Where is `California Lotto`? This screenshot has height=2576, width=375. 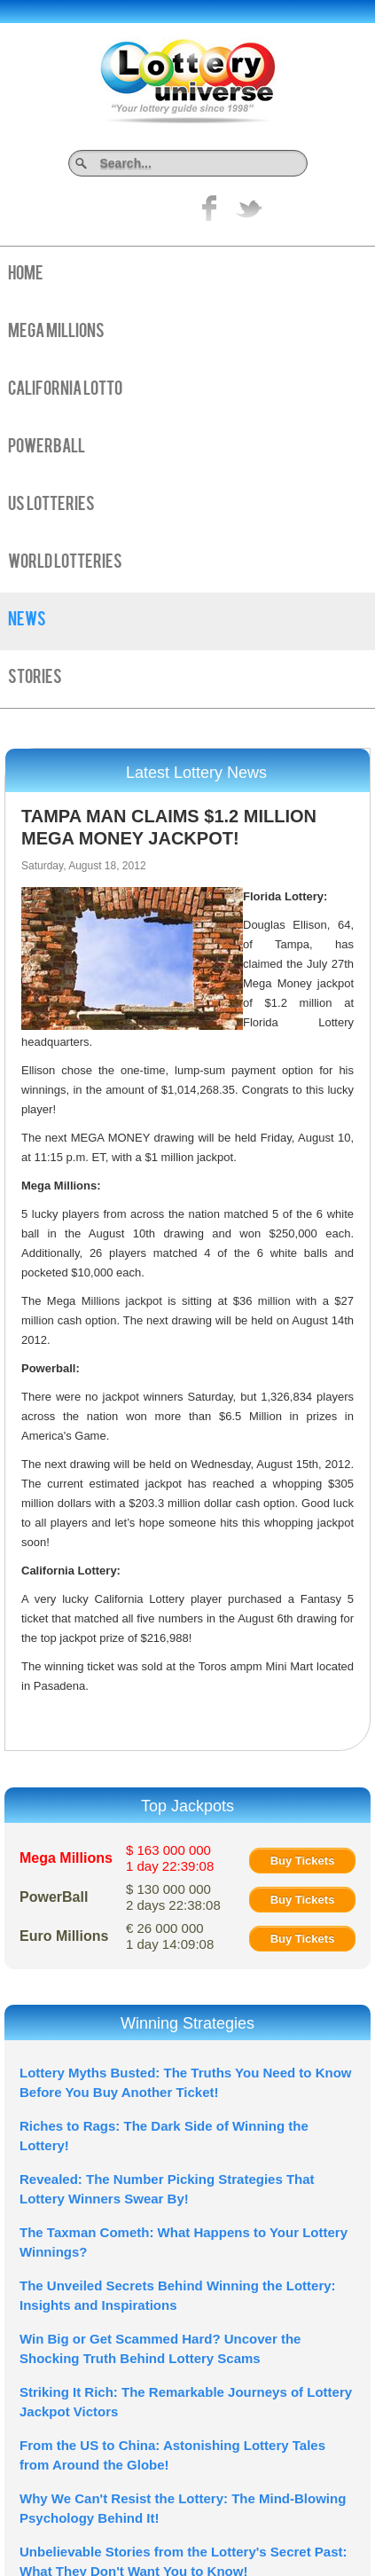
California Lotto is located at coordinates (65, 390).